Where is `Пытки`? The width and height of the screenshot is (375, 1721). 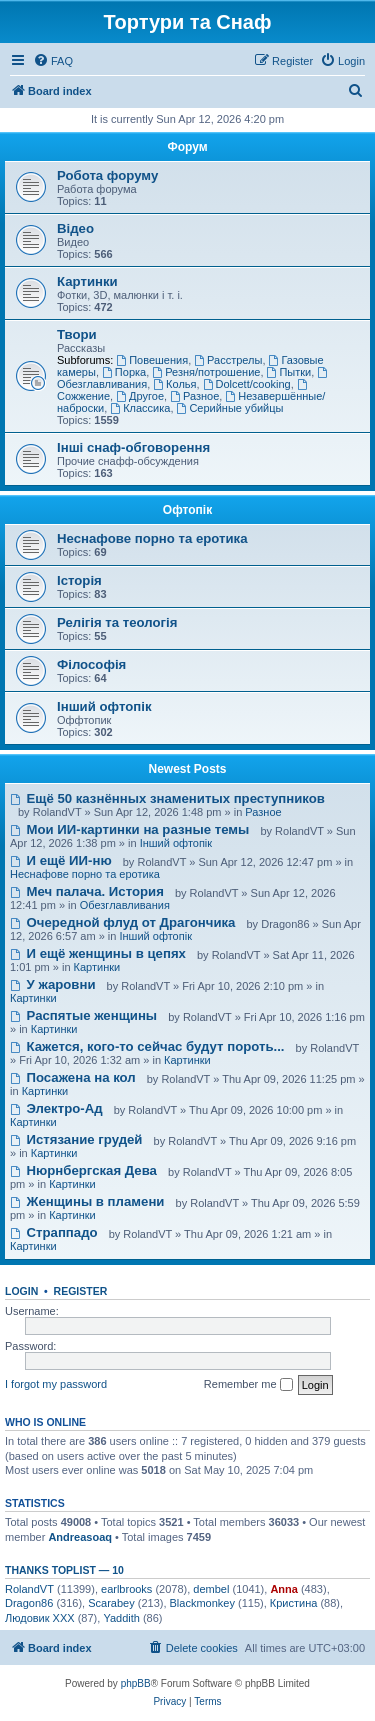
Пытки is located at coordinates (289, 372).